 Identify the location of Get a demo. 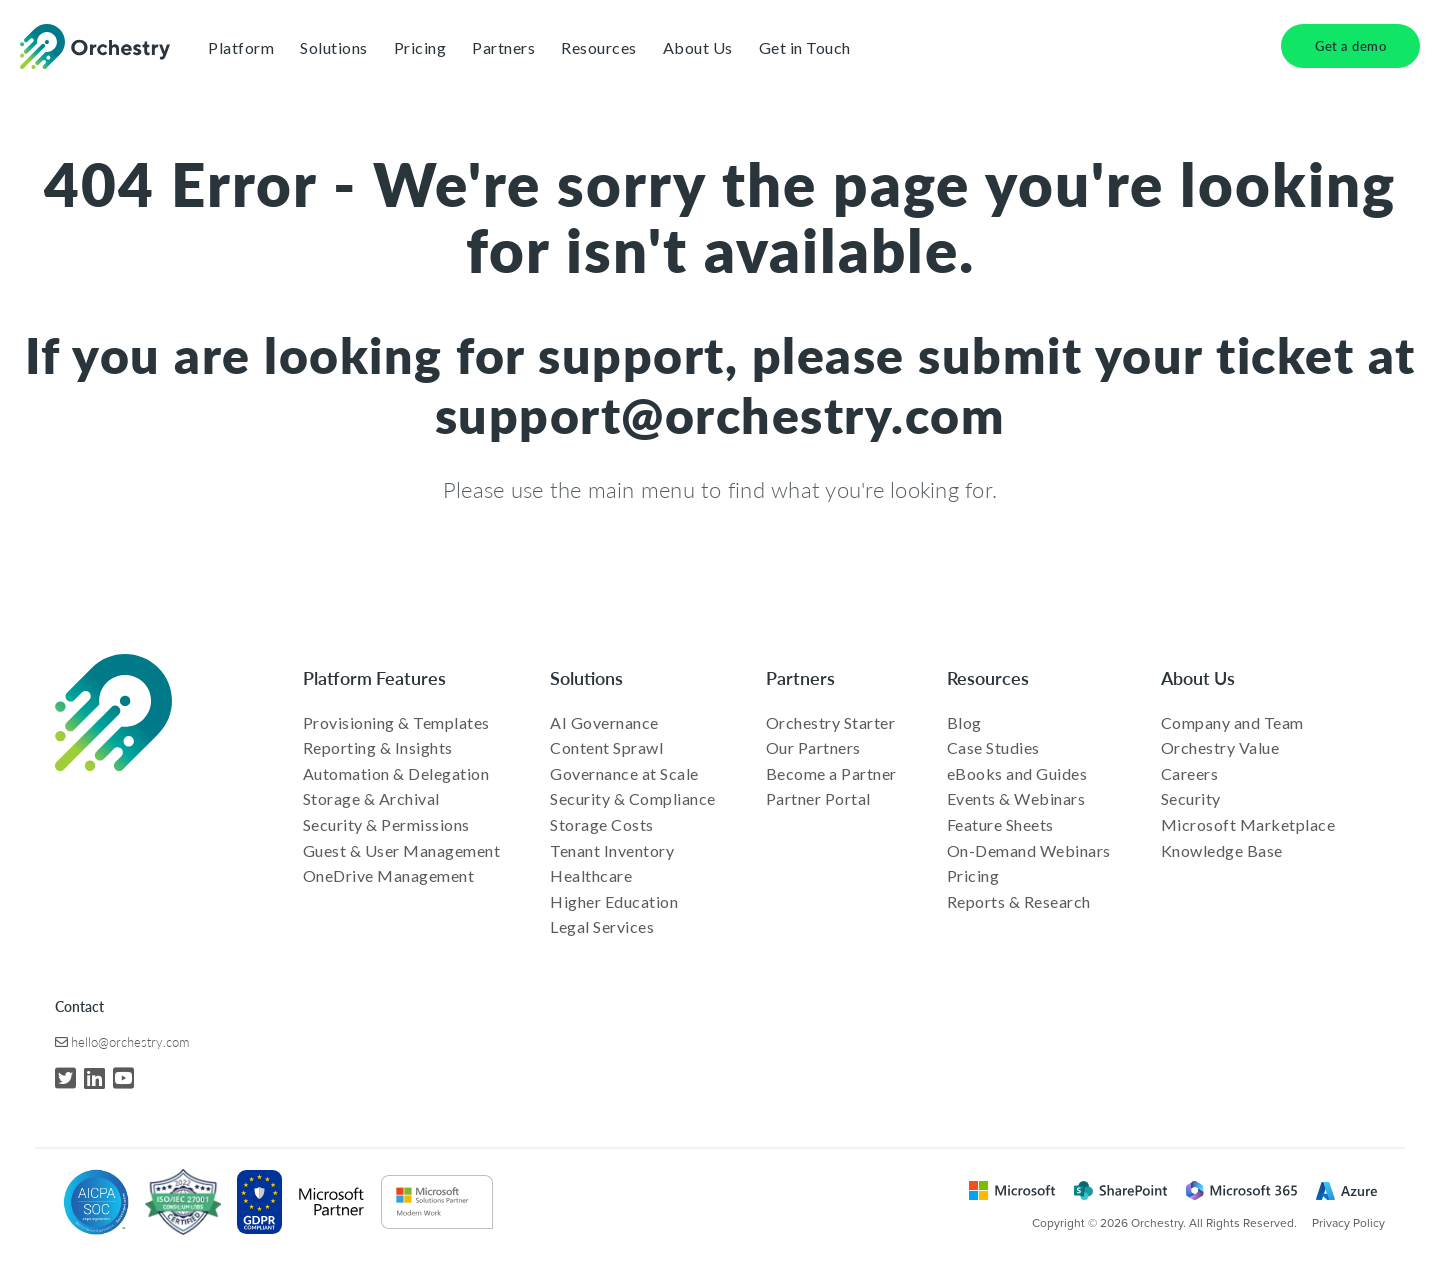
(1350, 45).